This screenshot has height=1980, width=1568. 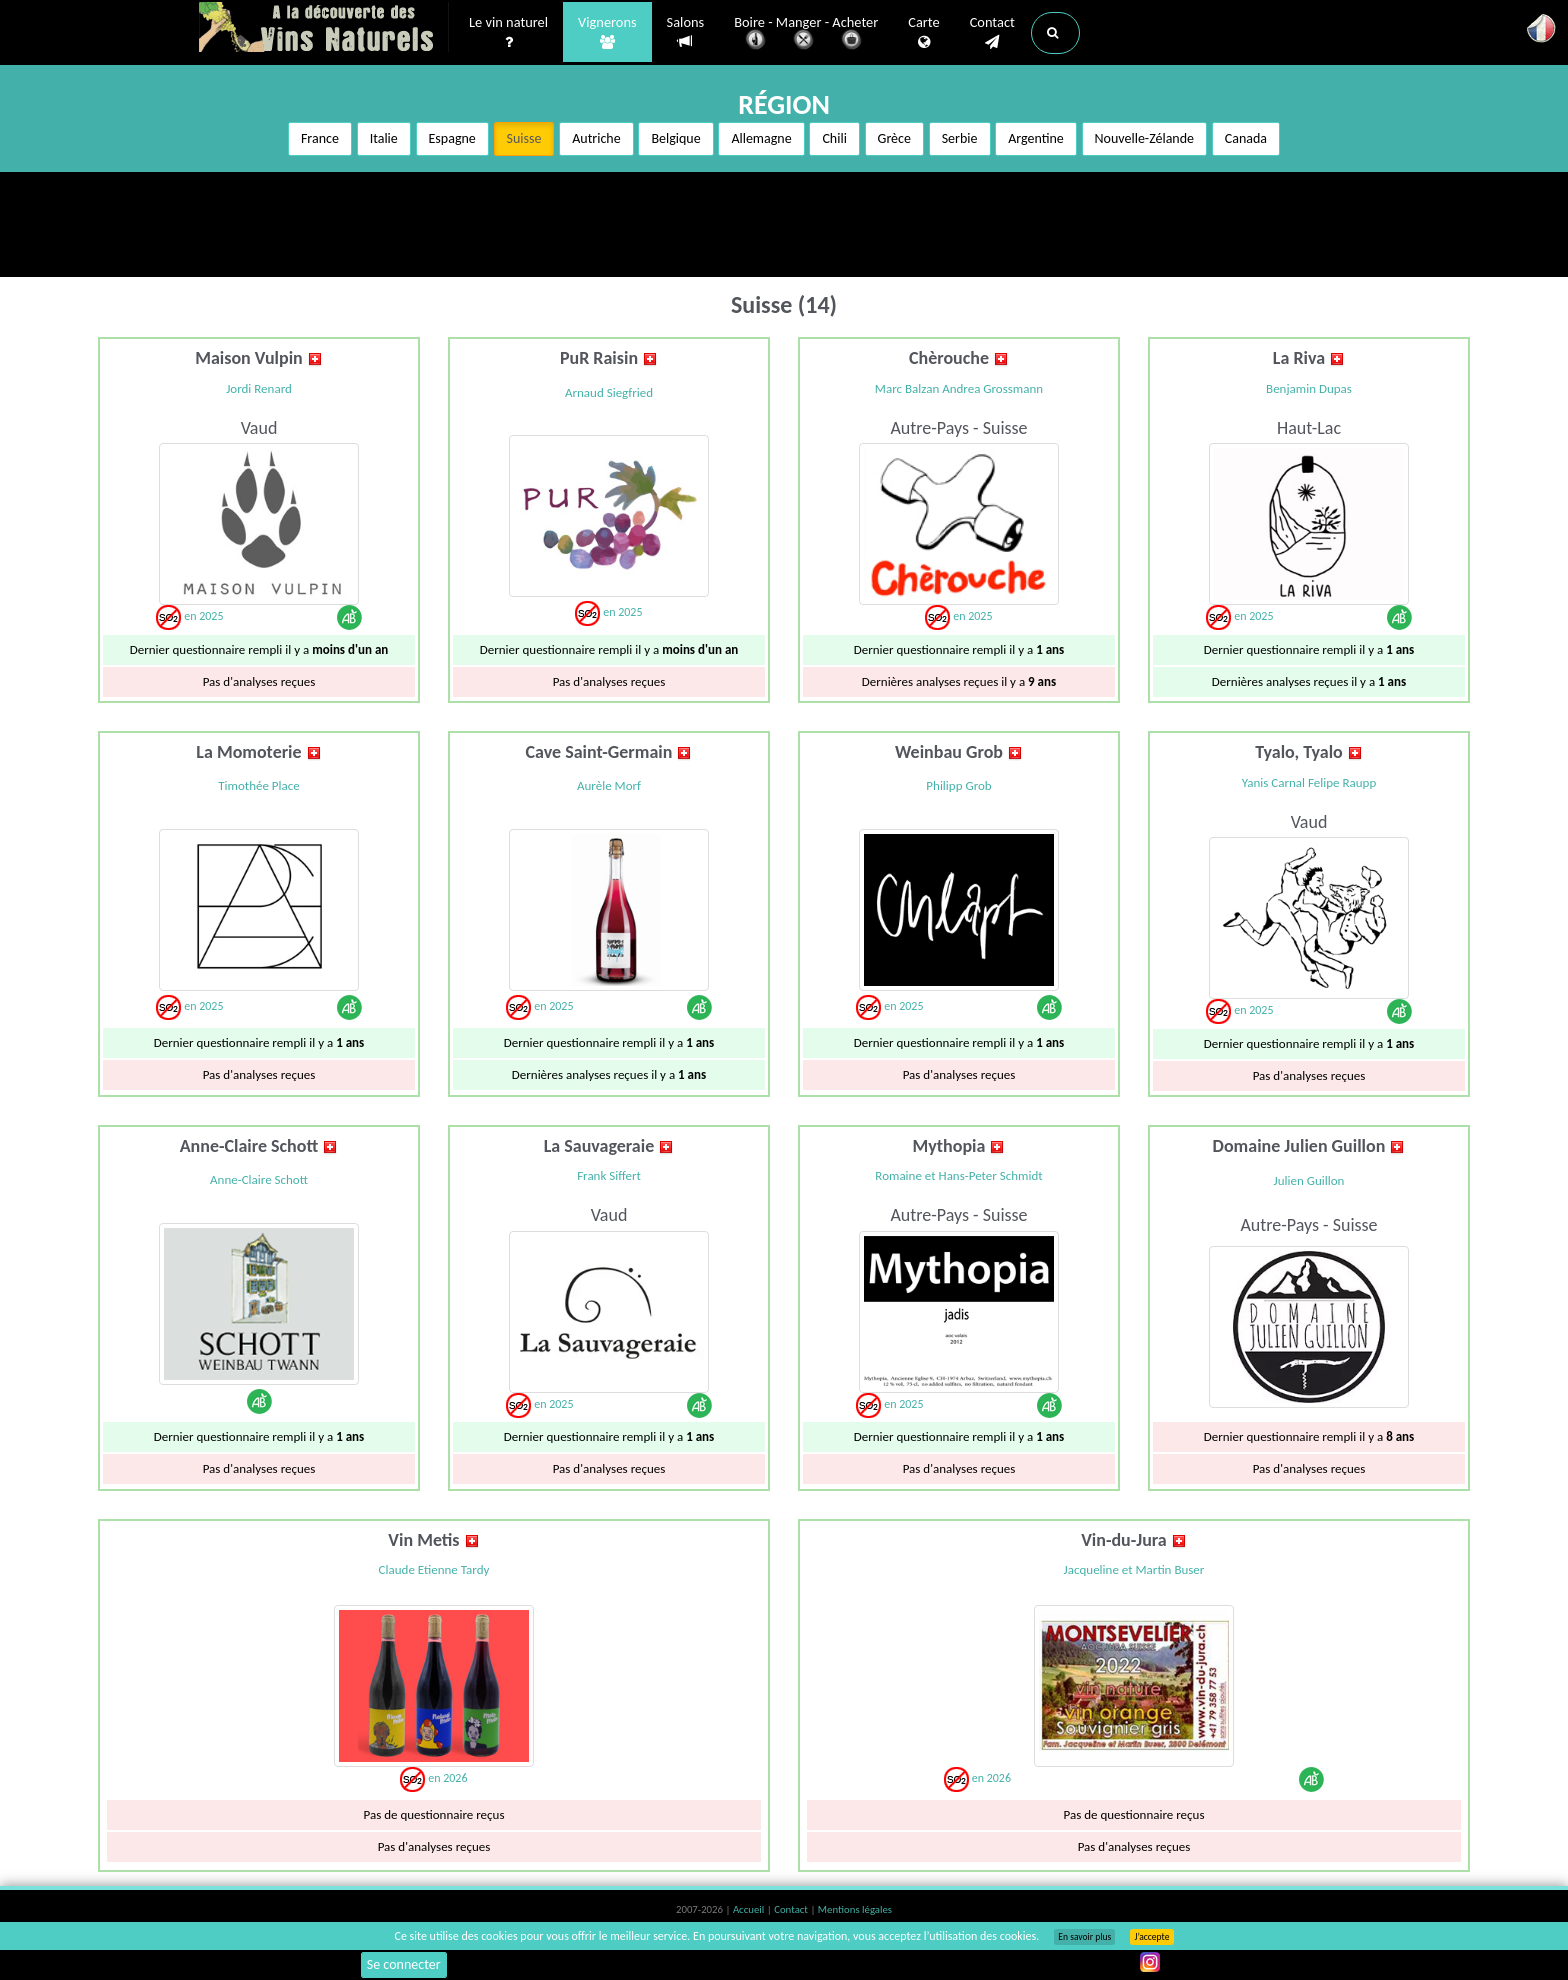 What do you see at coordinates (508, 31) in the screenshot?
I see `Le vin naturel` at bounding box center [508, 31].